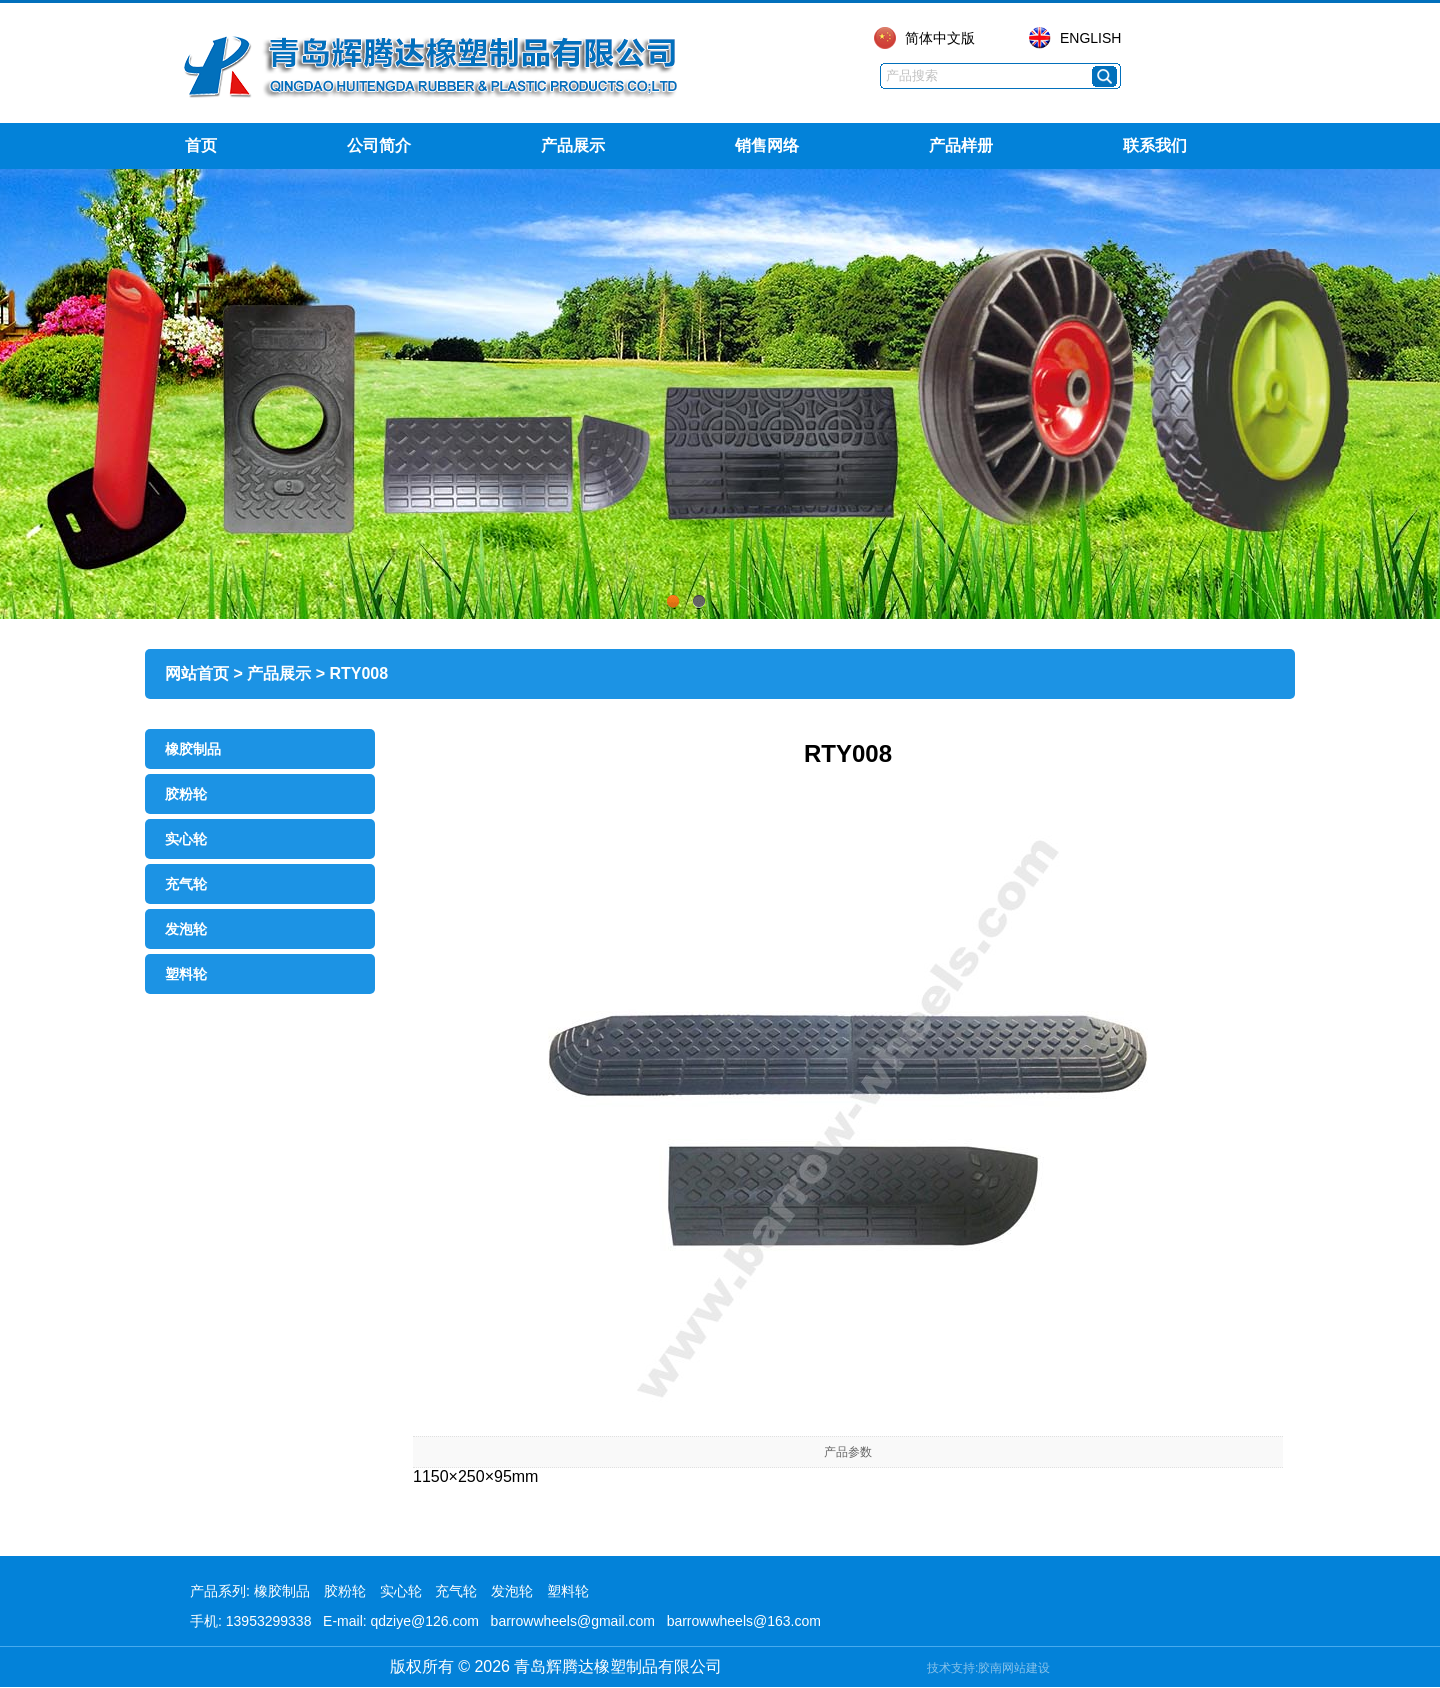  I want to click on 橡胶制品, so click(193, 749).